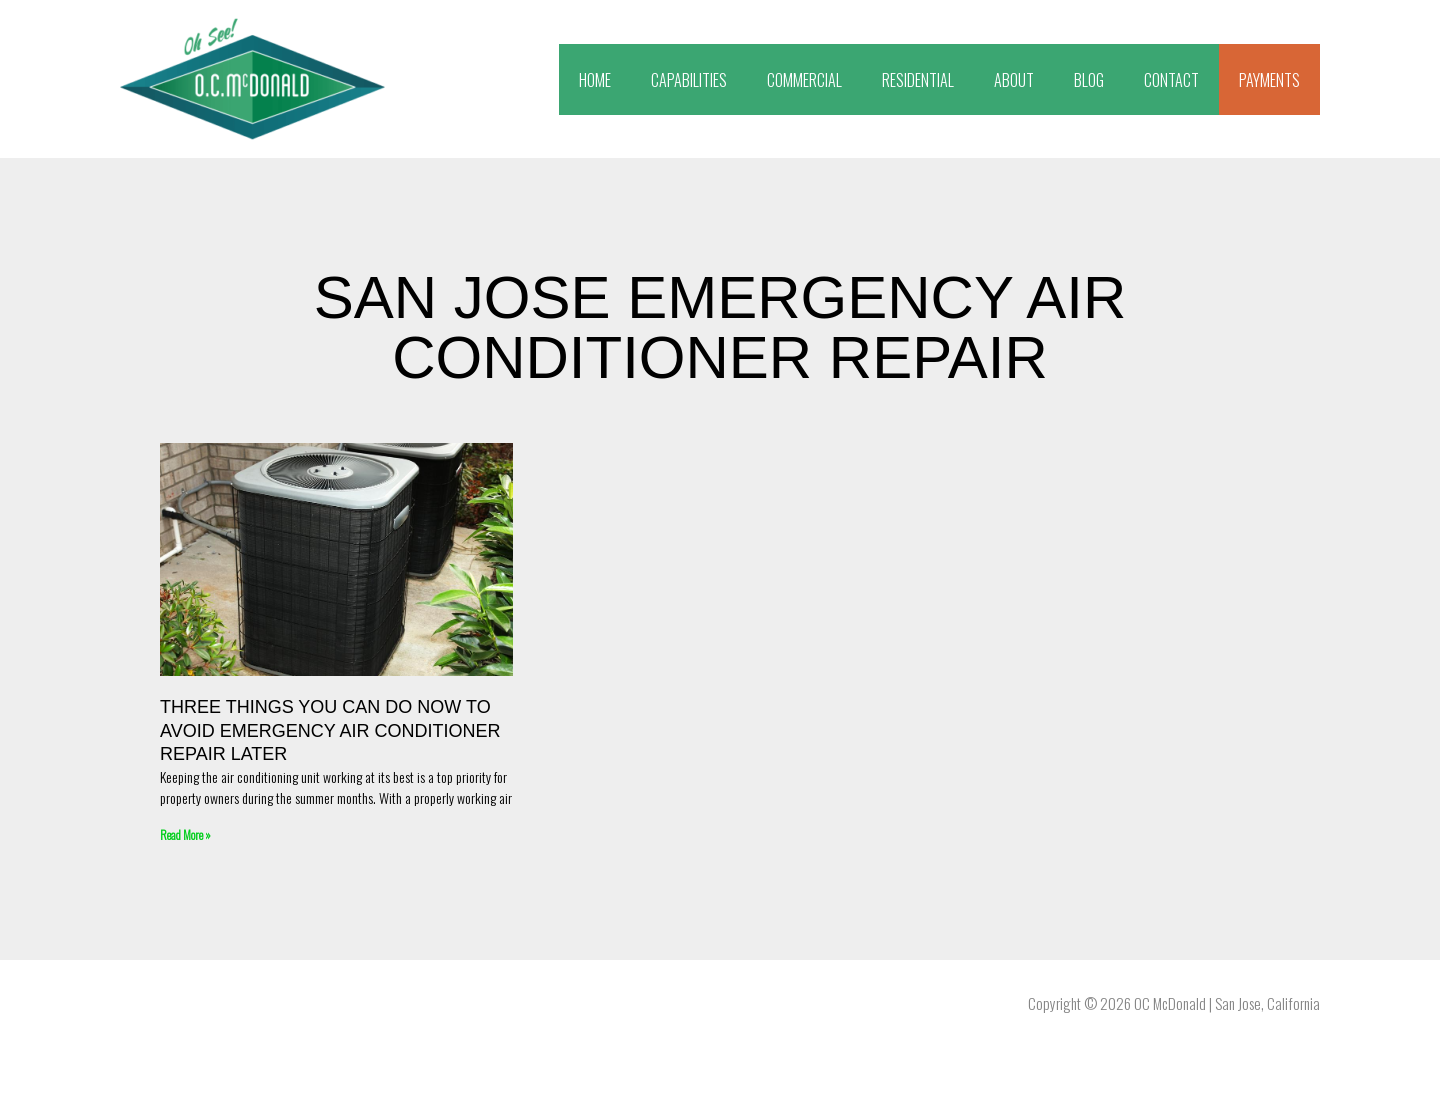 The height and width of the screenshot is (1098, 1440). I want to click on CONTACT, so click(1171, 80).